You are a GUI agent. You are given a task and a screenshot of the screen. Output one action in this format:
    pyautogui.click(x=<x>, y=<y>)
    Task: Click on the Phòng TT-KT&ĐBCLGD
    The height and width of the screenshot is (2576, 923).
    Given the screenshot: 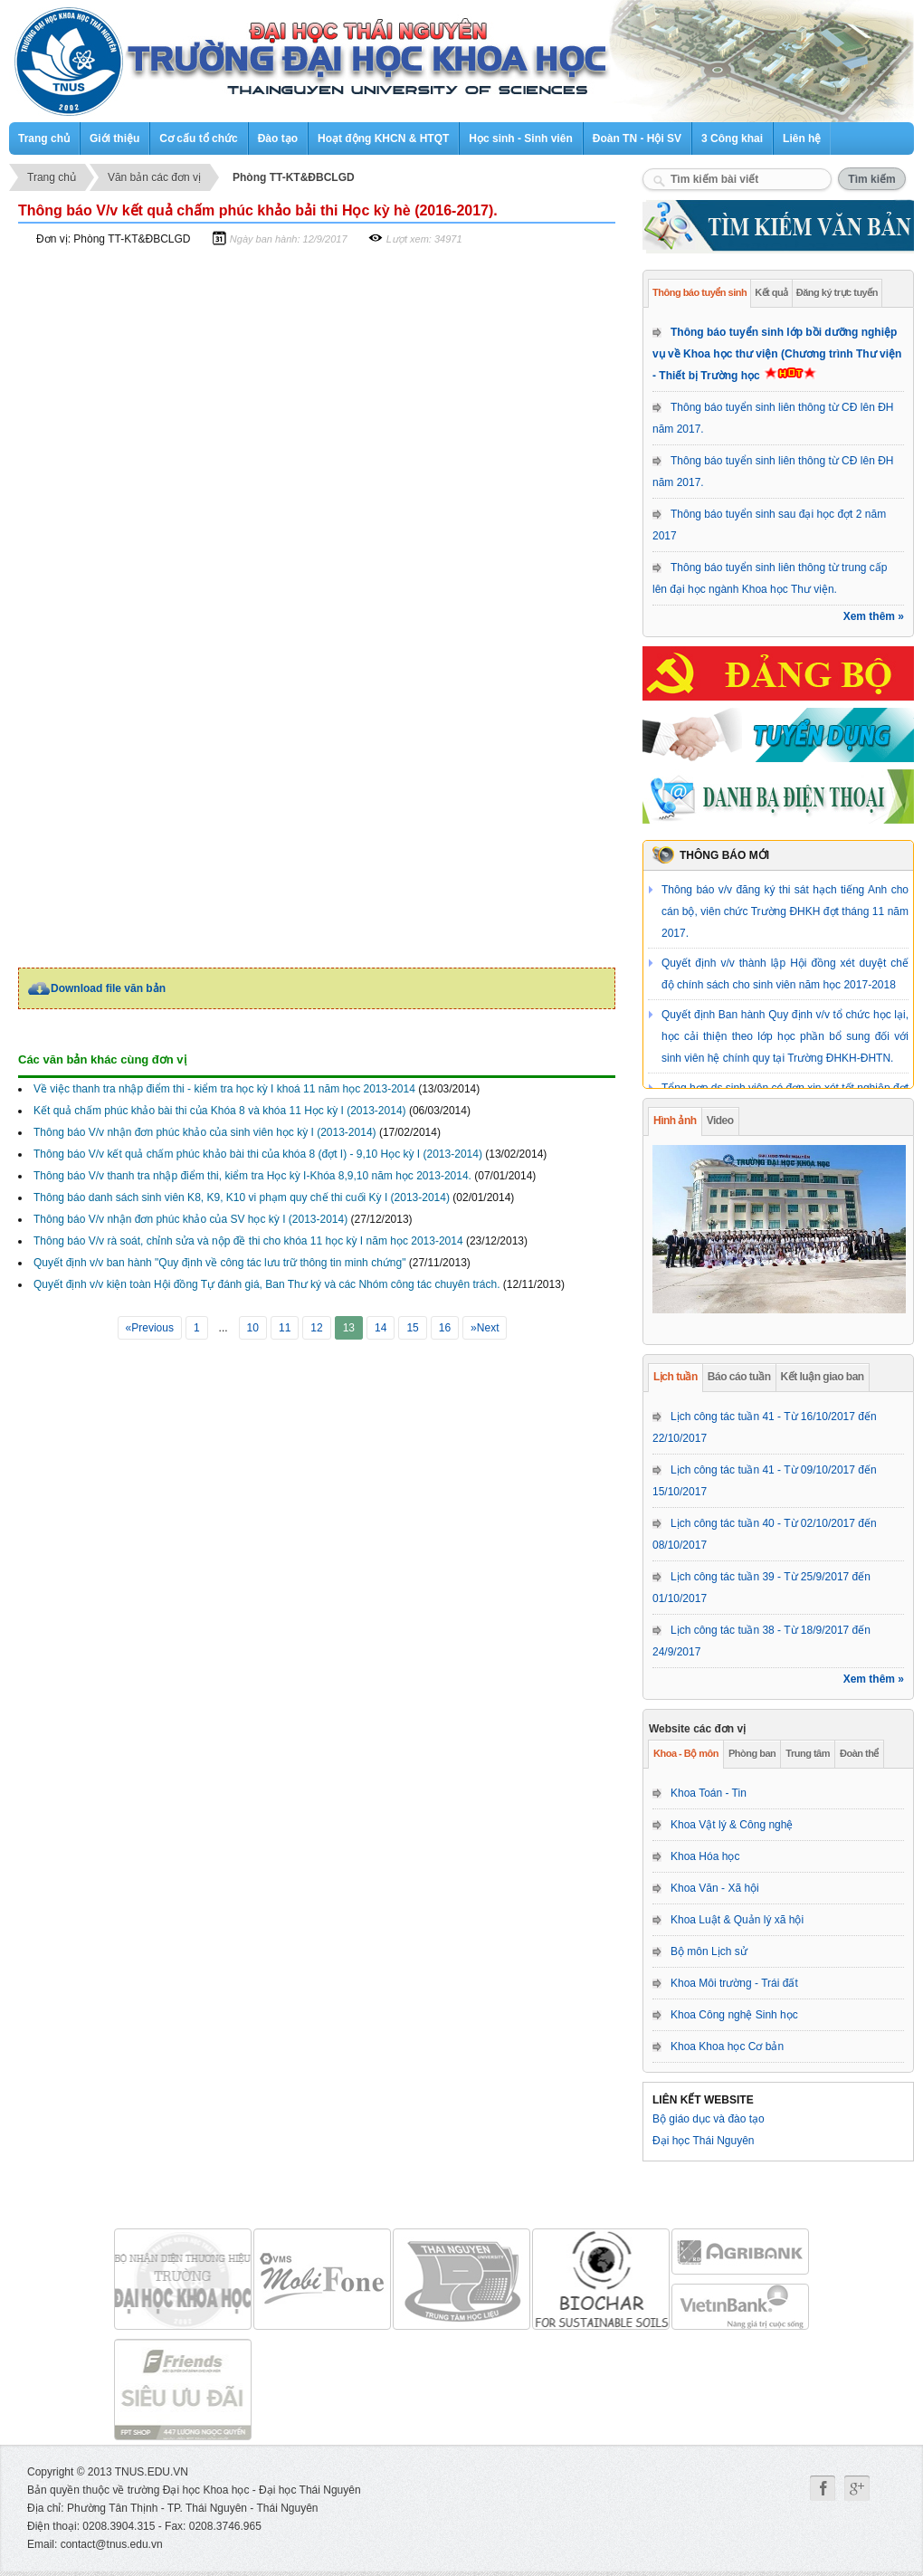 What is the action you would take?
    pyautogui.click(x=294, y=177)
    